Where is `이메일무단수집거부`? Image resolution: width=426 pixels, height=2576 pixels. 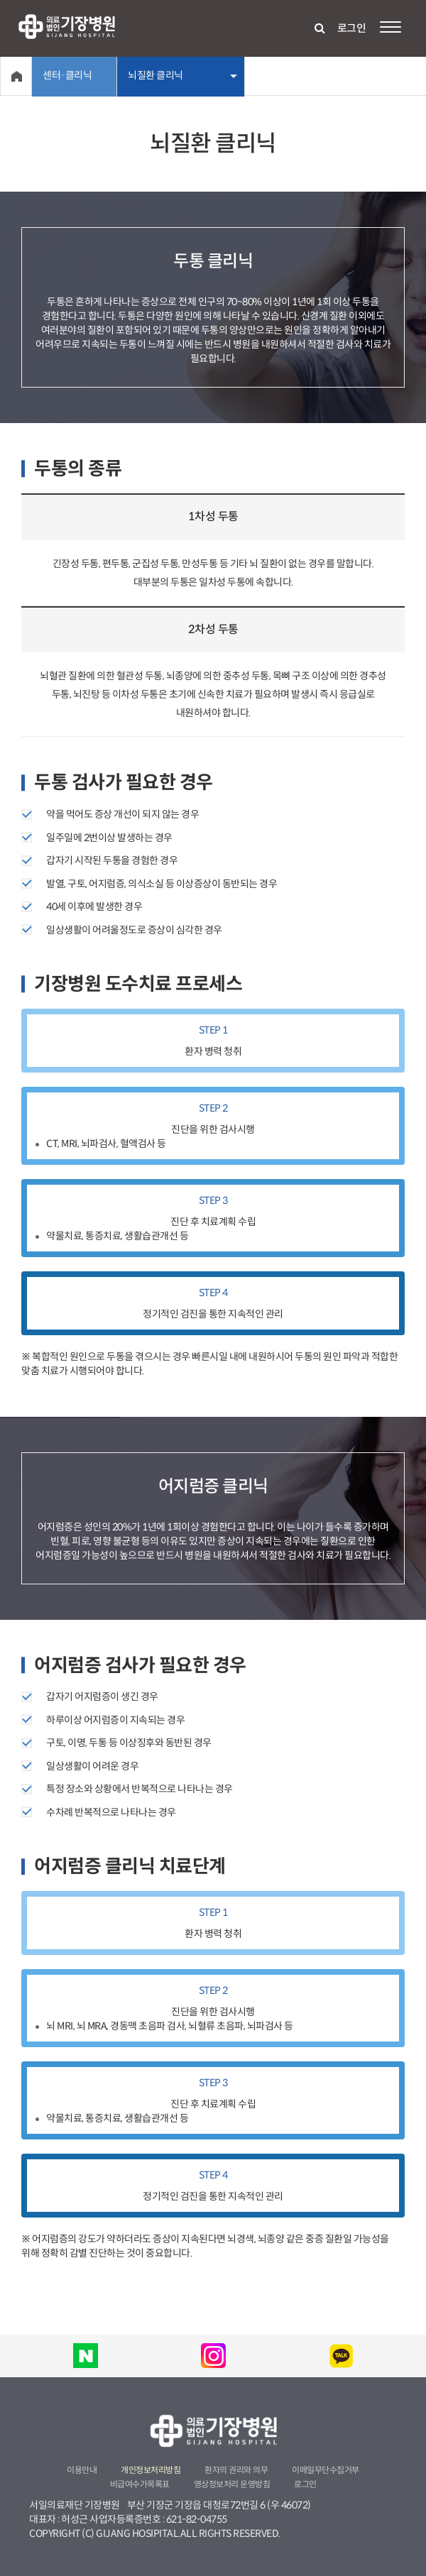 이메일무단수집거부 is located at coordinates (325, 2470).